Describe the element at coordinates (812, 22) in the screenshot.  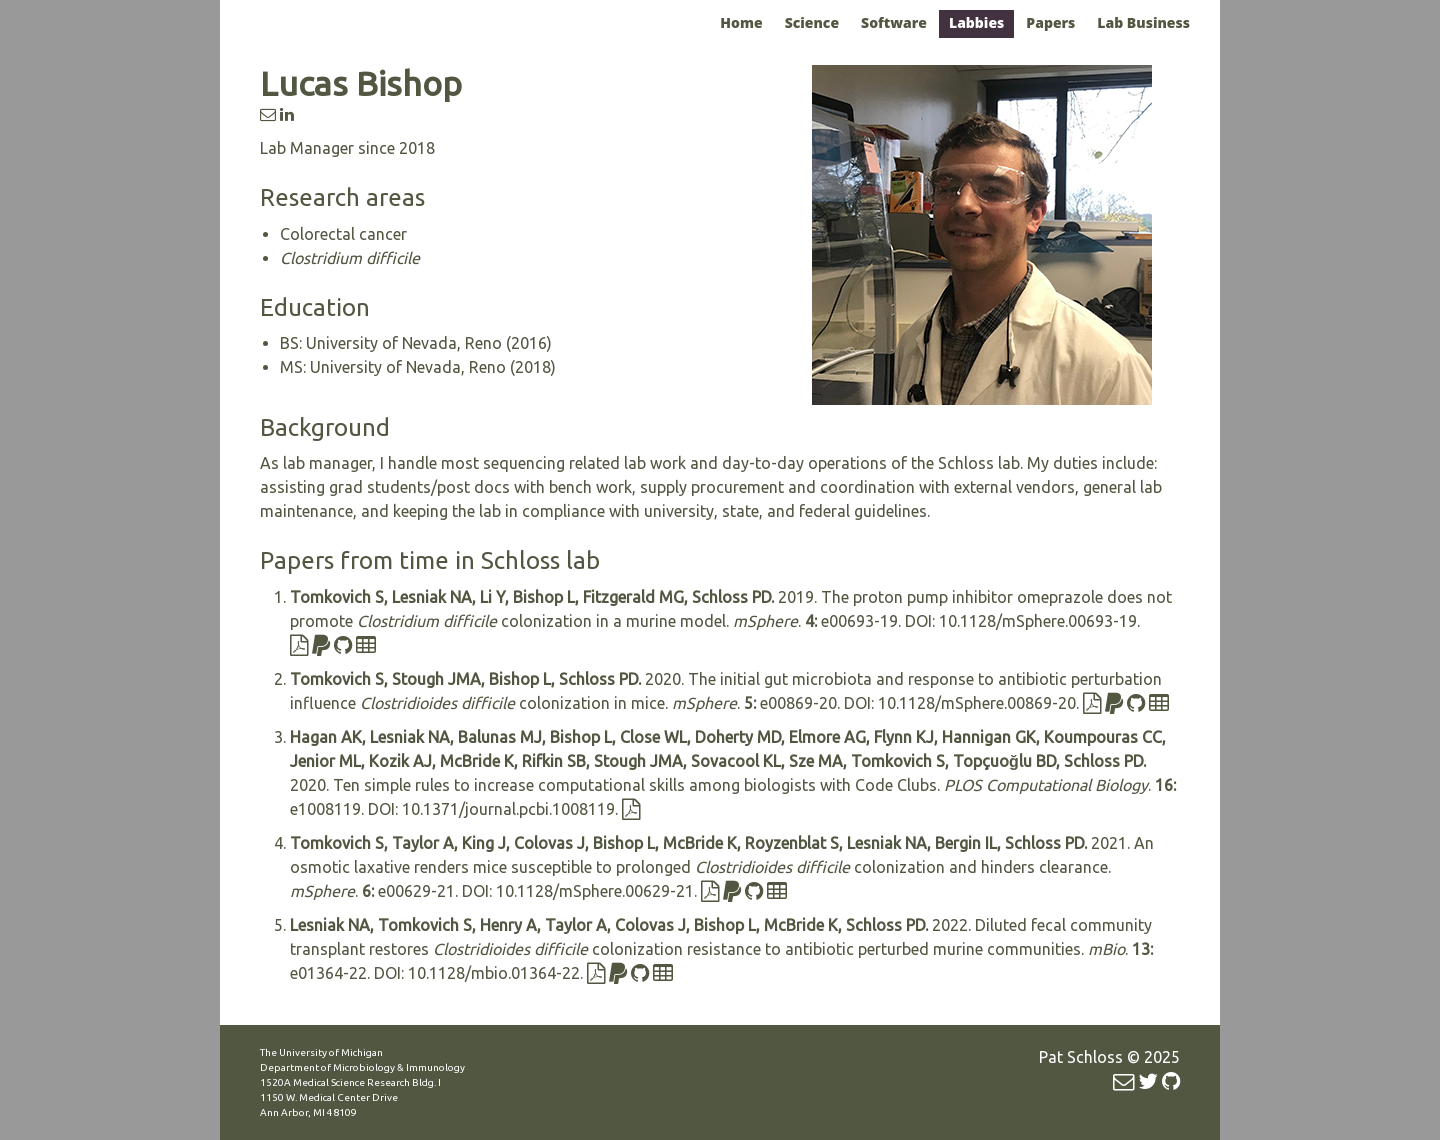
I see `Science` at that location.